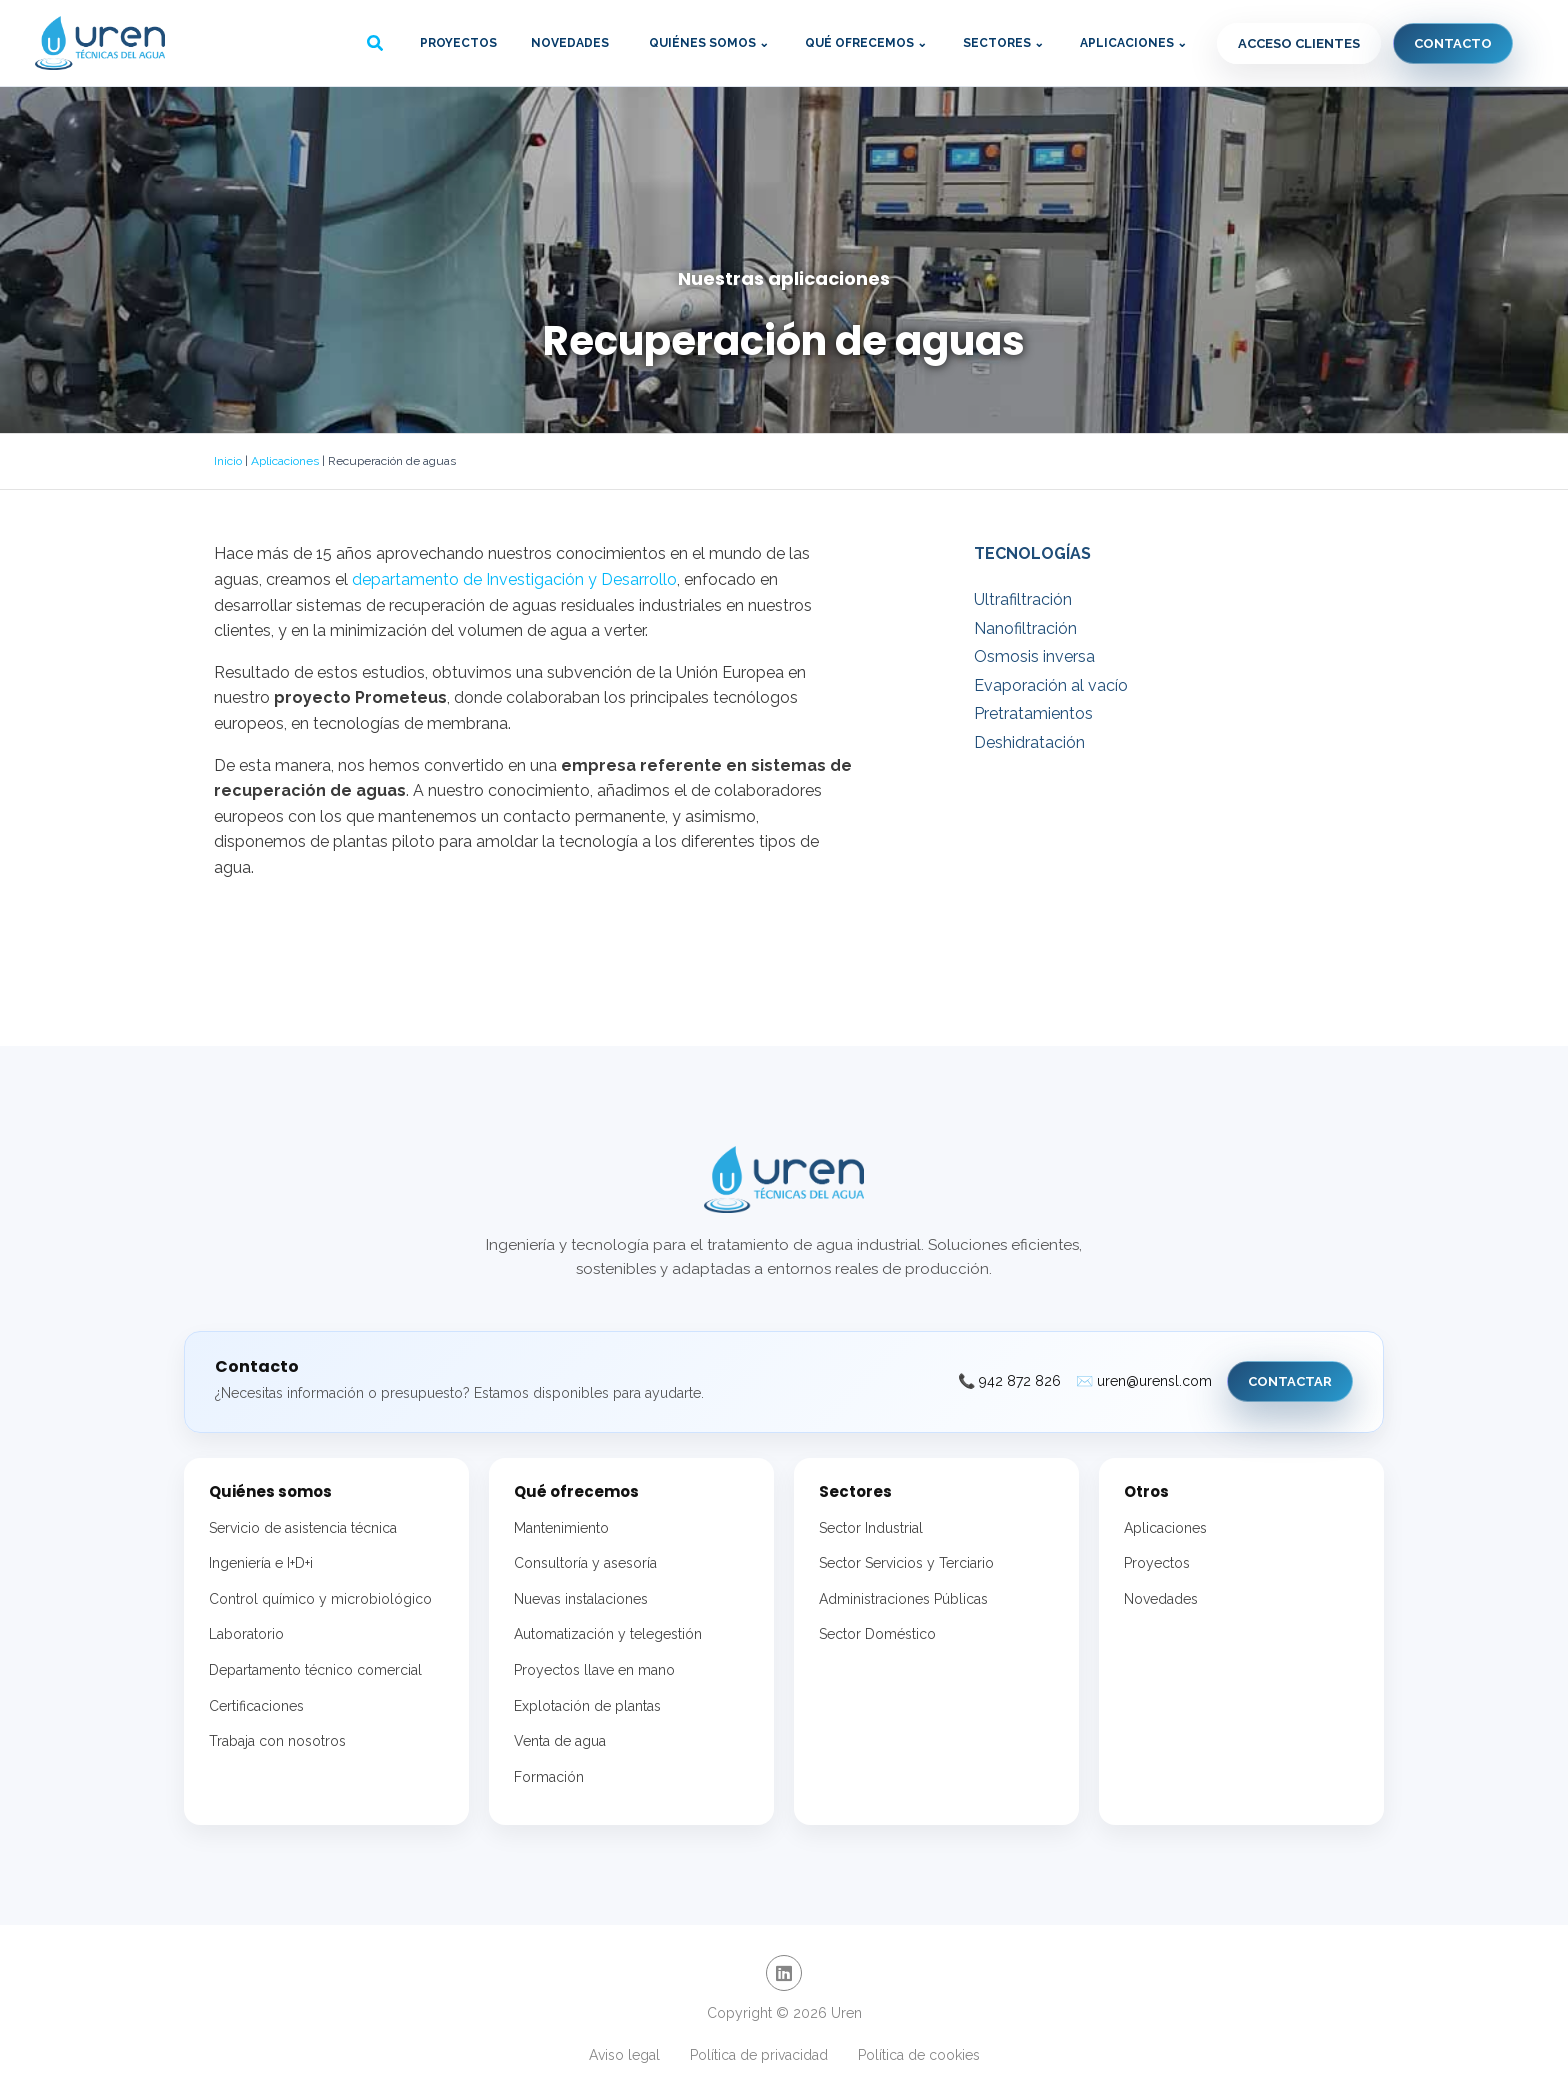 Image resolution: width=1568 pixels, height=2083 pixels. I want to click on Sector Servicios y Terciario, so click(906, 1563).